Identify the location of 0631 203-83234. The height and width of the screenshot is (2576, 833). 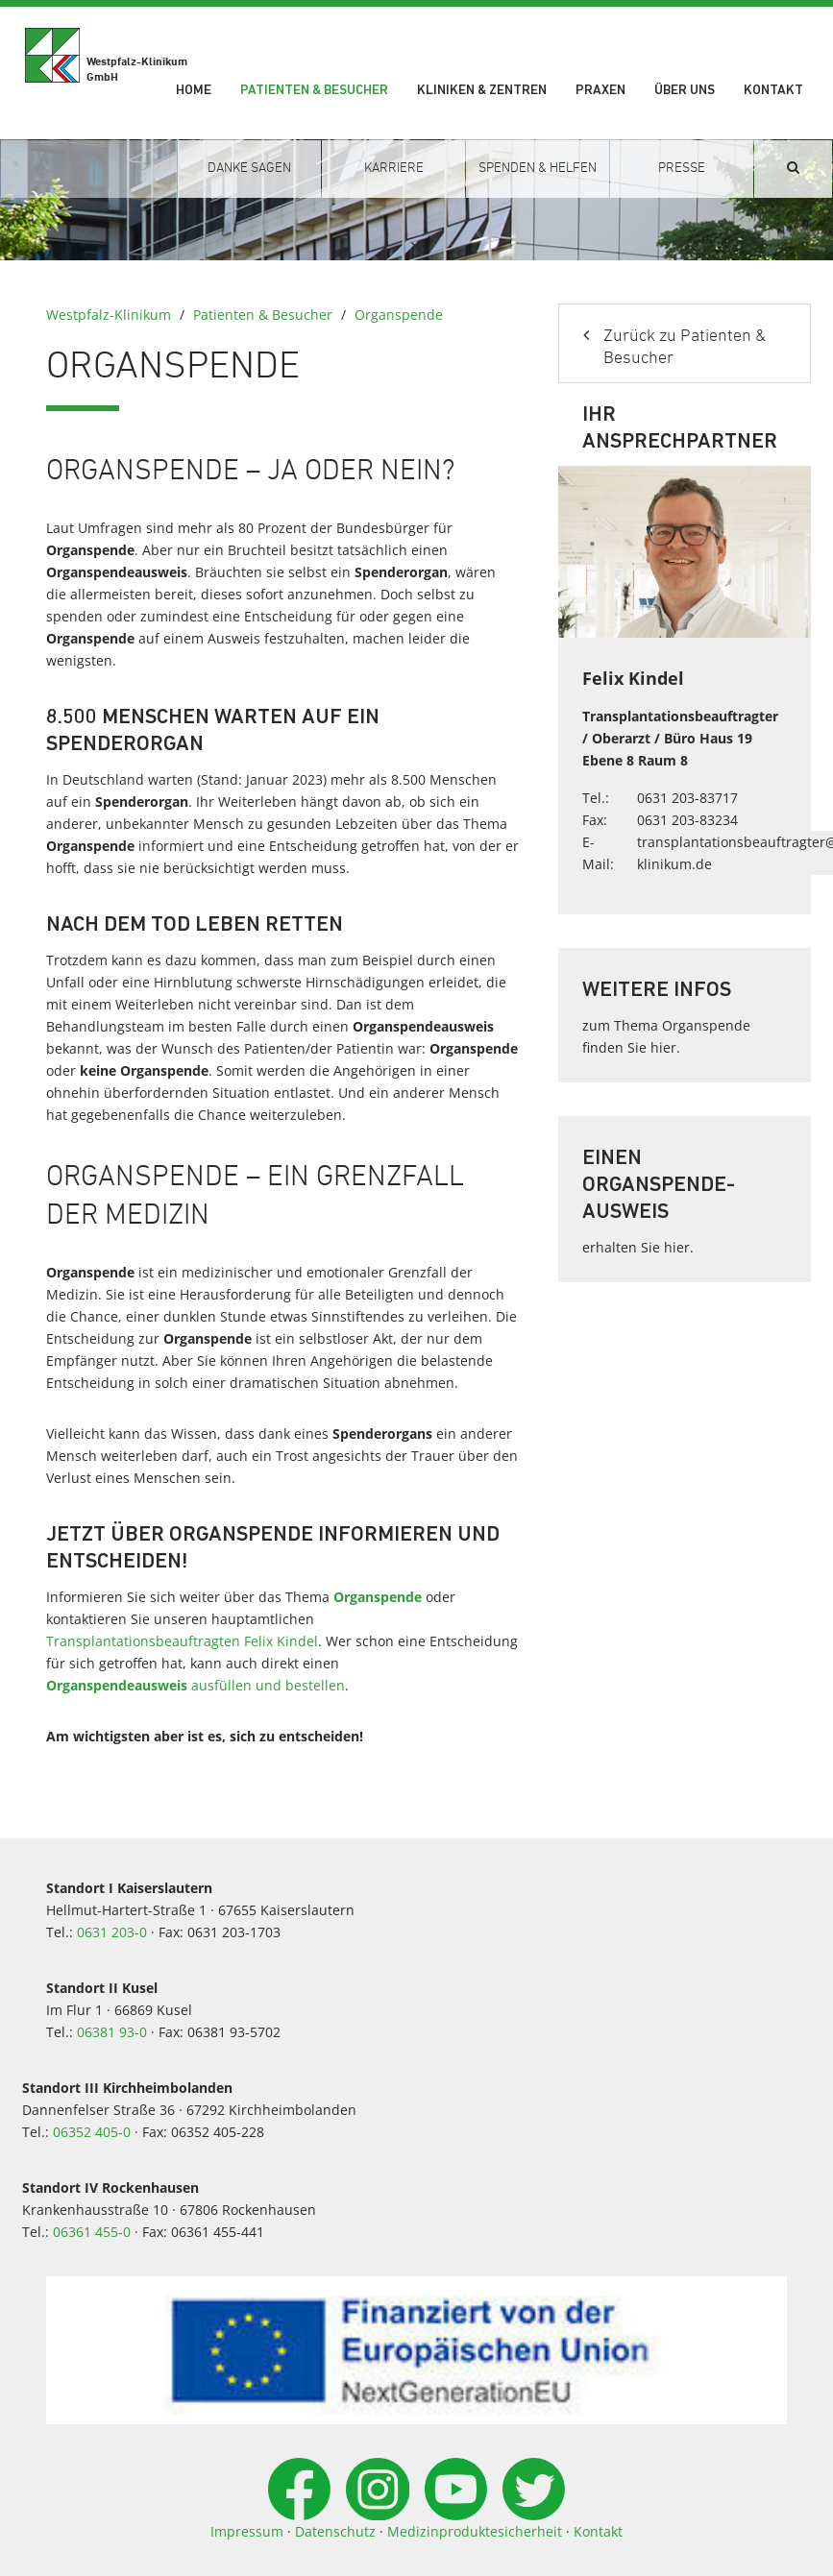
(687, 820).